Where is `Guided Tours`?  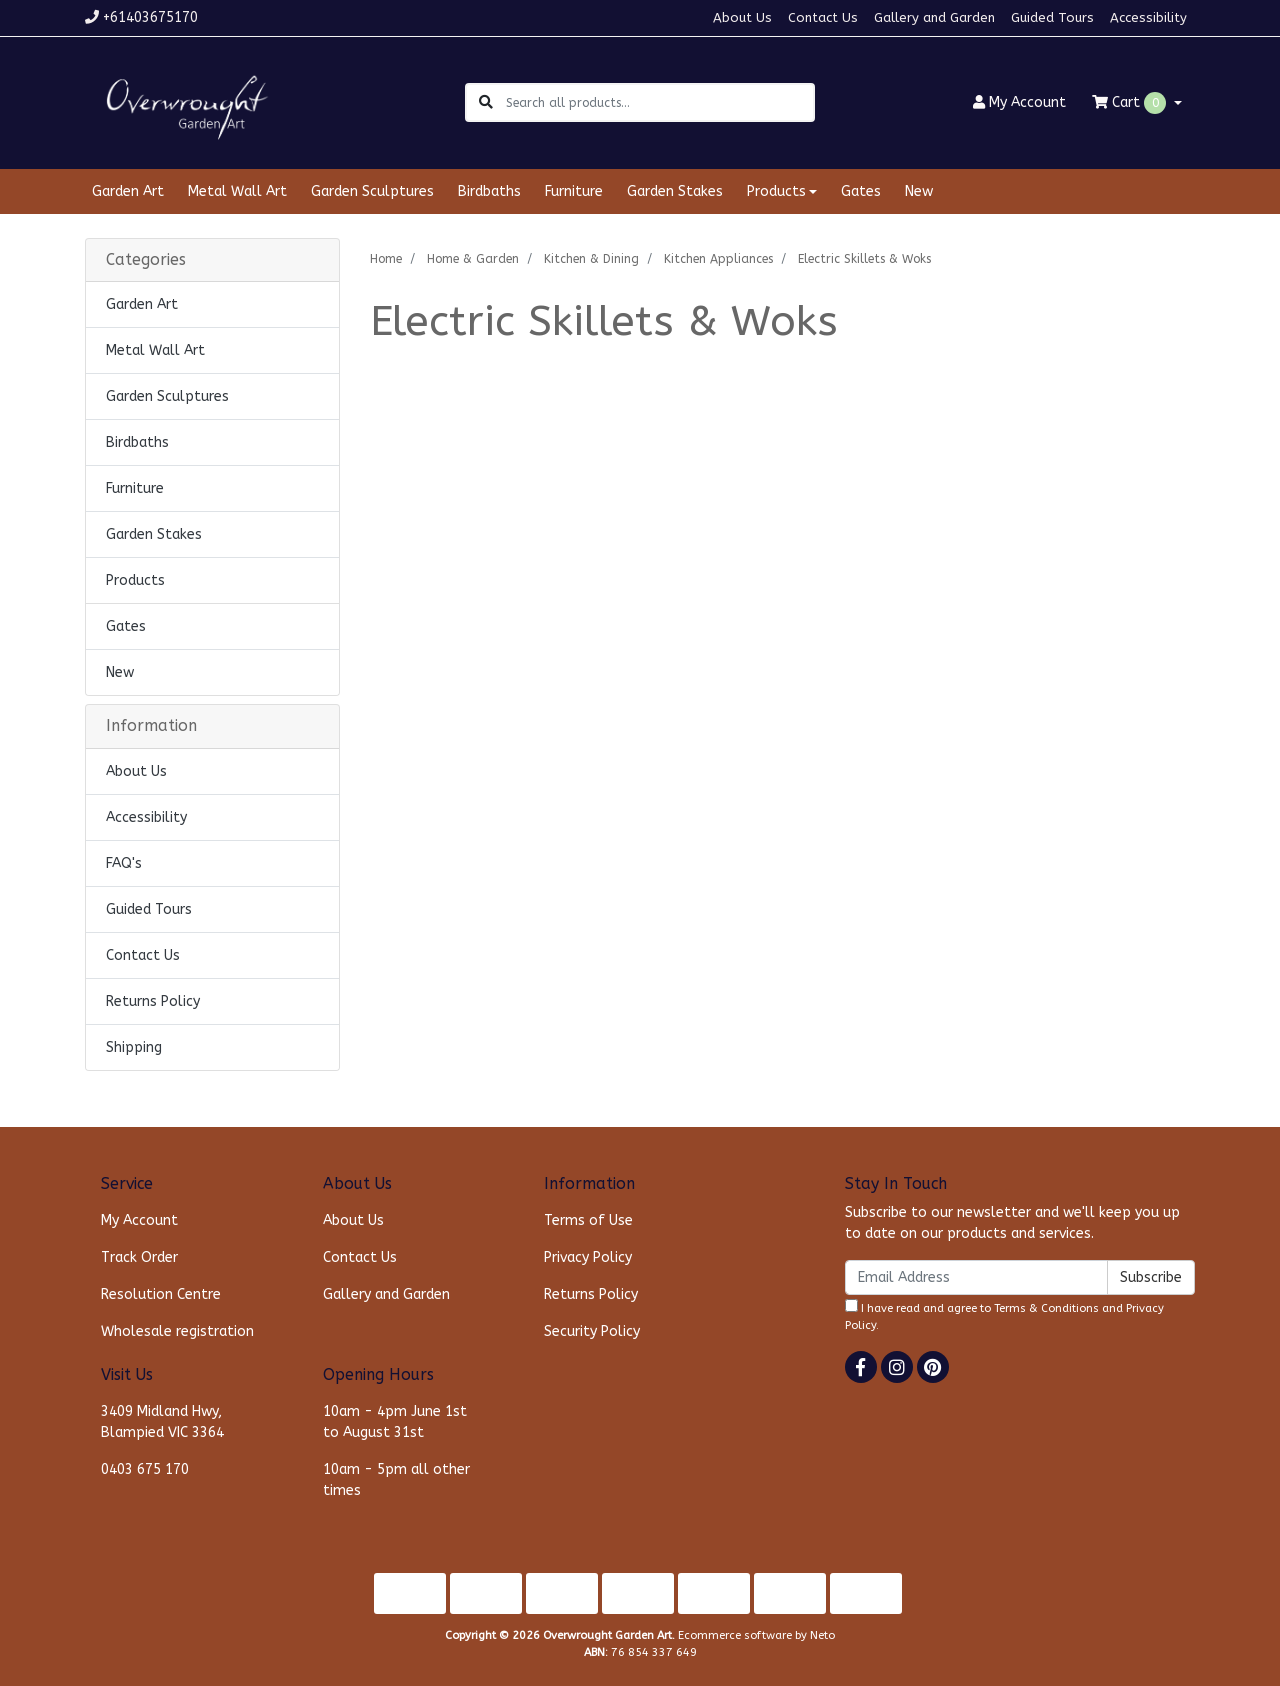
Guided Tours is located at coordinates (1052, 17).